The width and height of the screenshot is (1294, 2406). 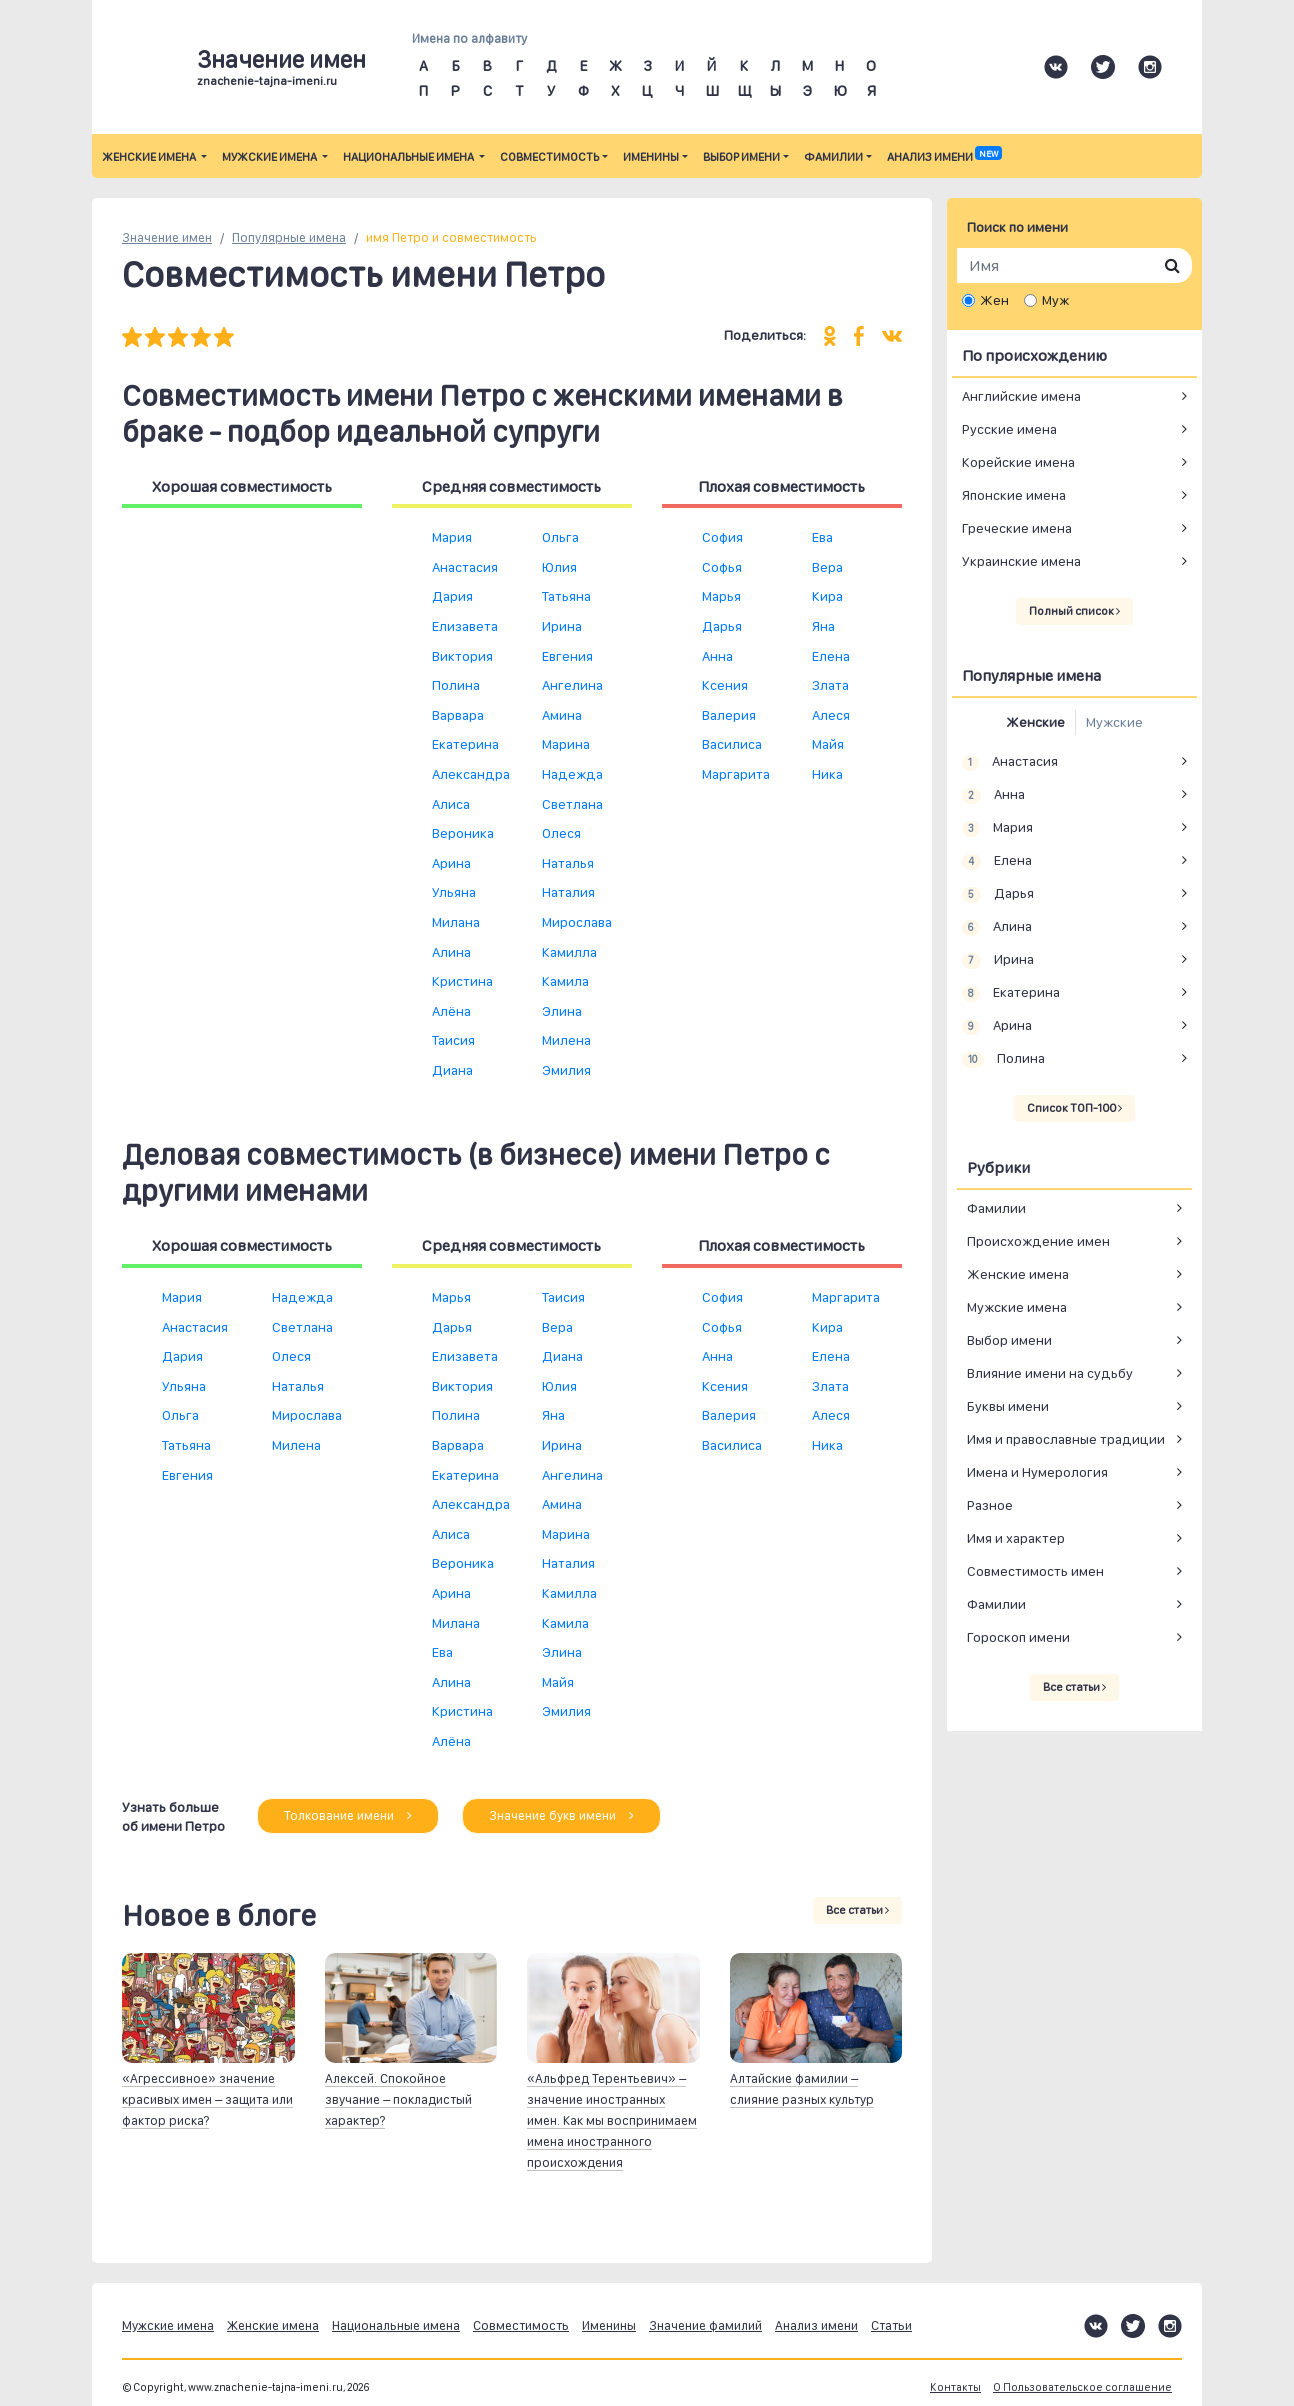 I want to click on Муж, so click(x=1055, y=300).